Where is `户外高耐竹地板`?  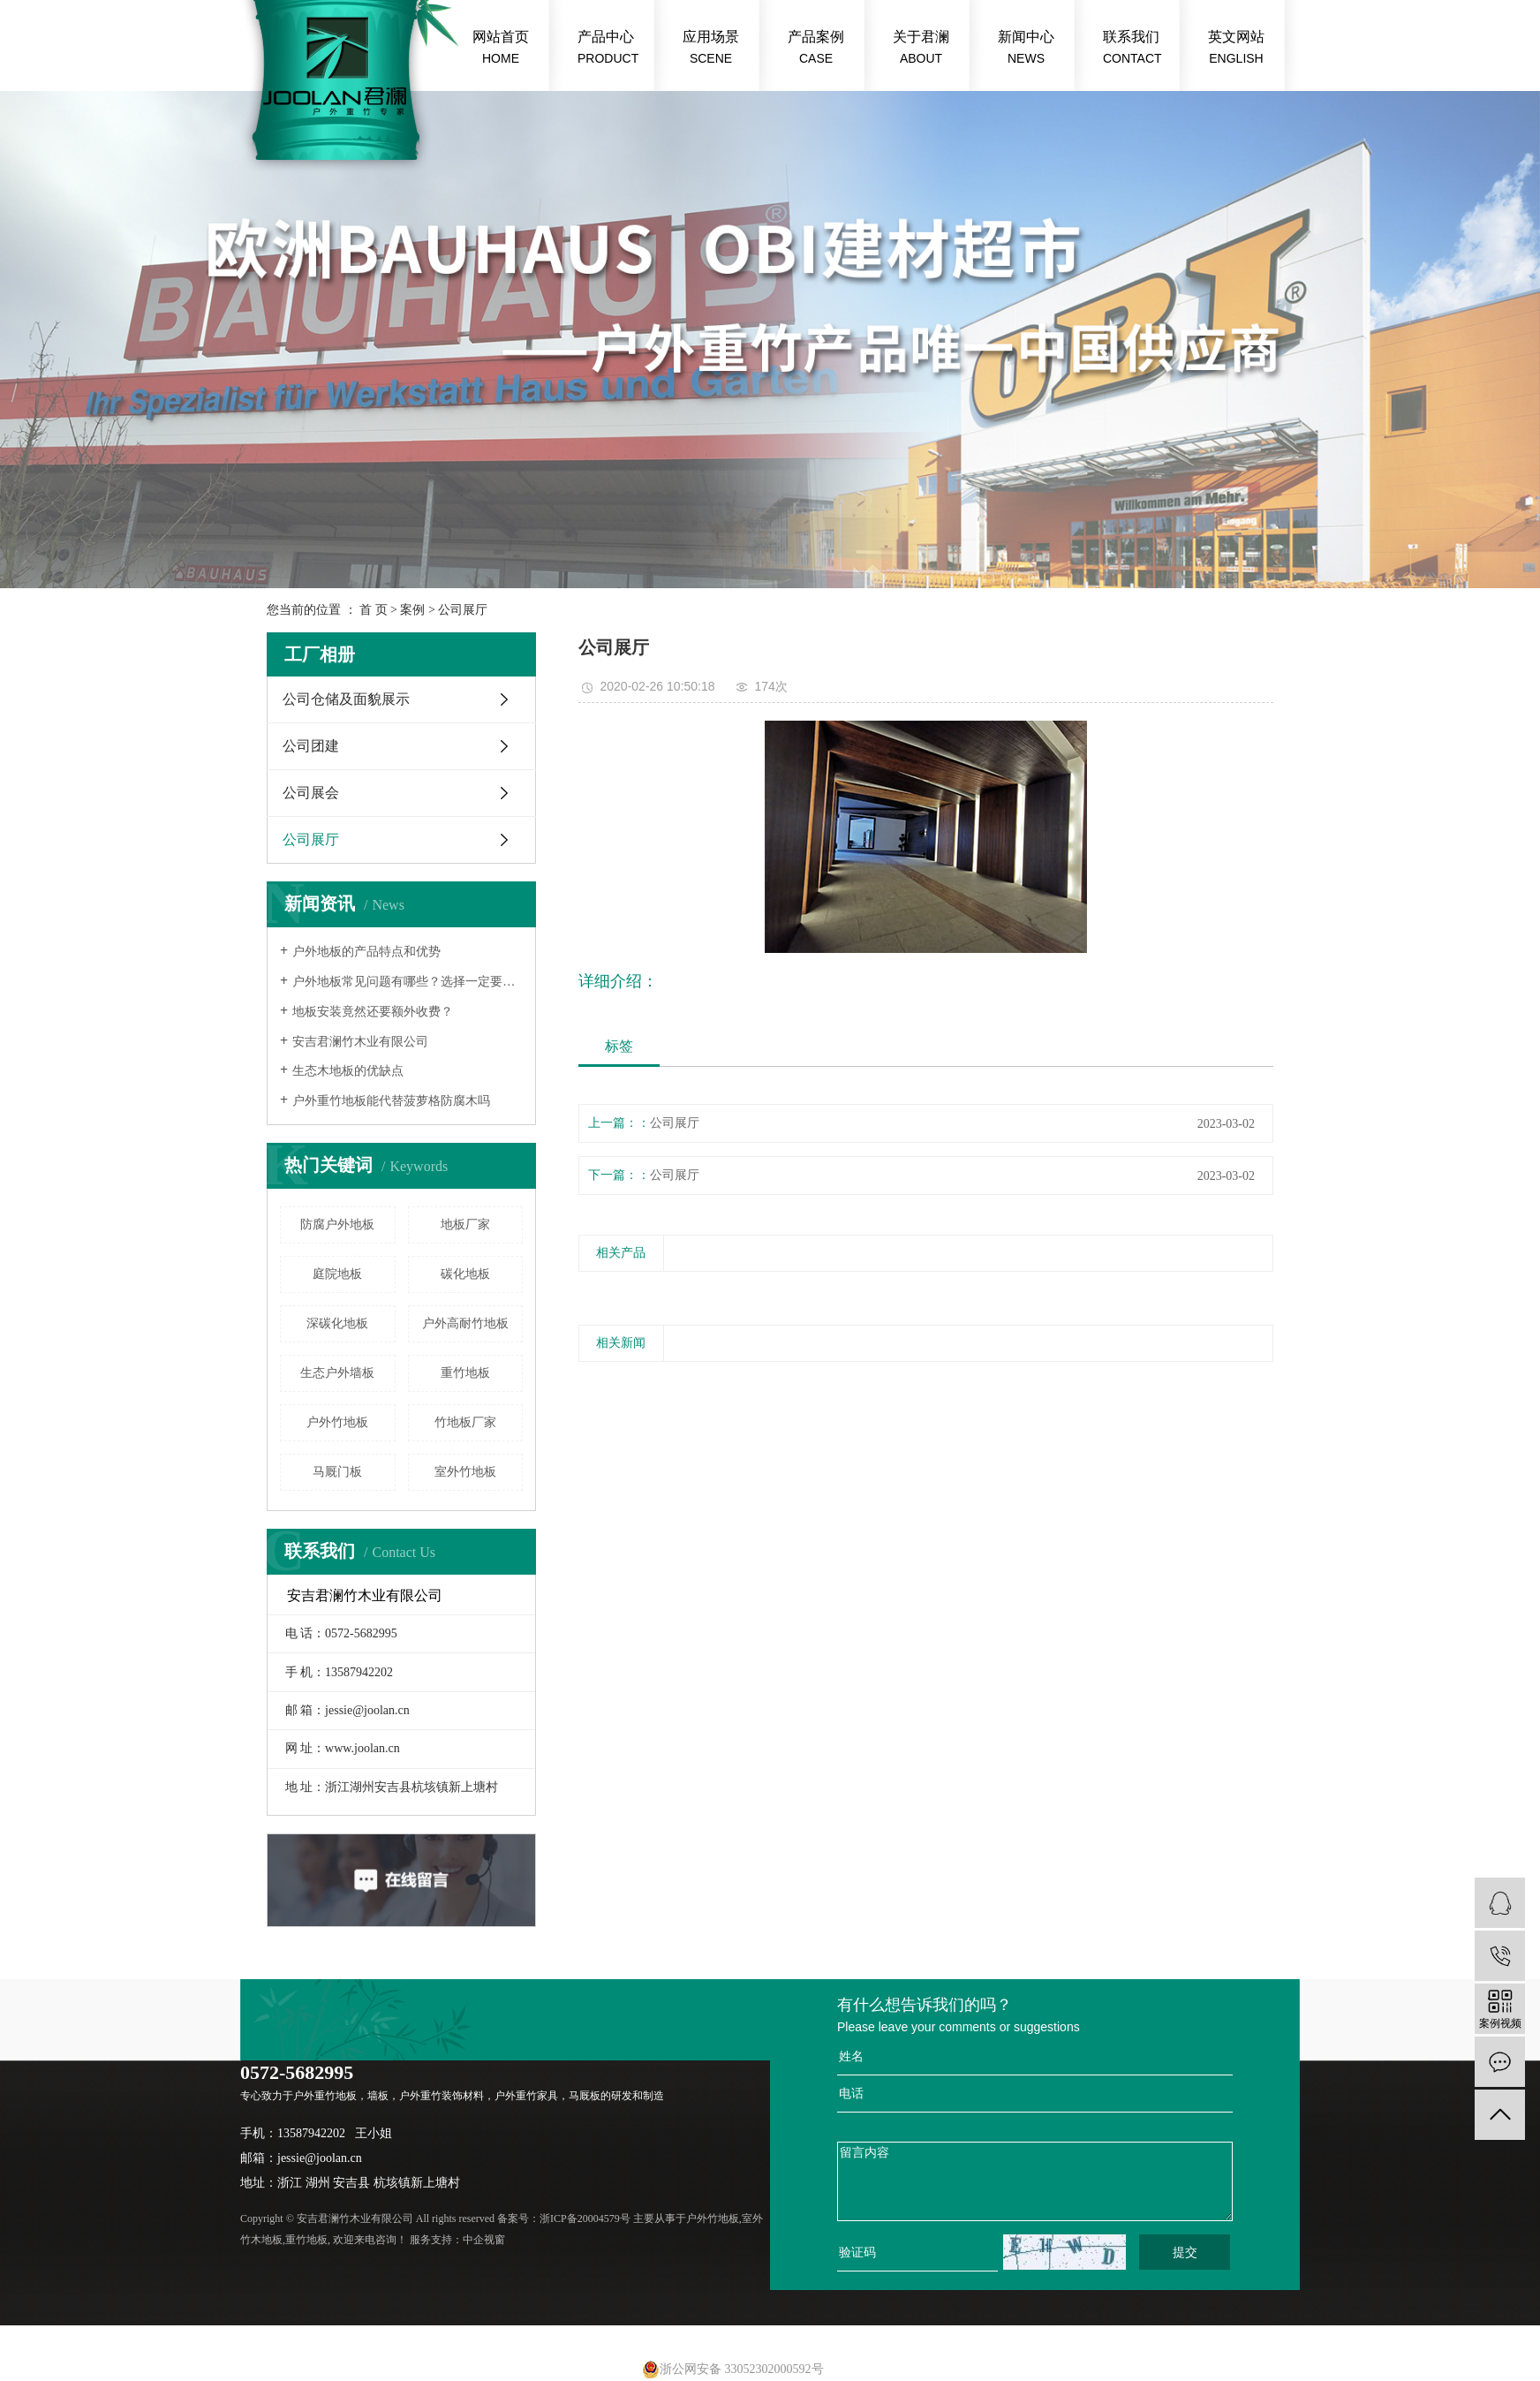
户外高耐竹地板 is located at coordinates (465, 1323).